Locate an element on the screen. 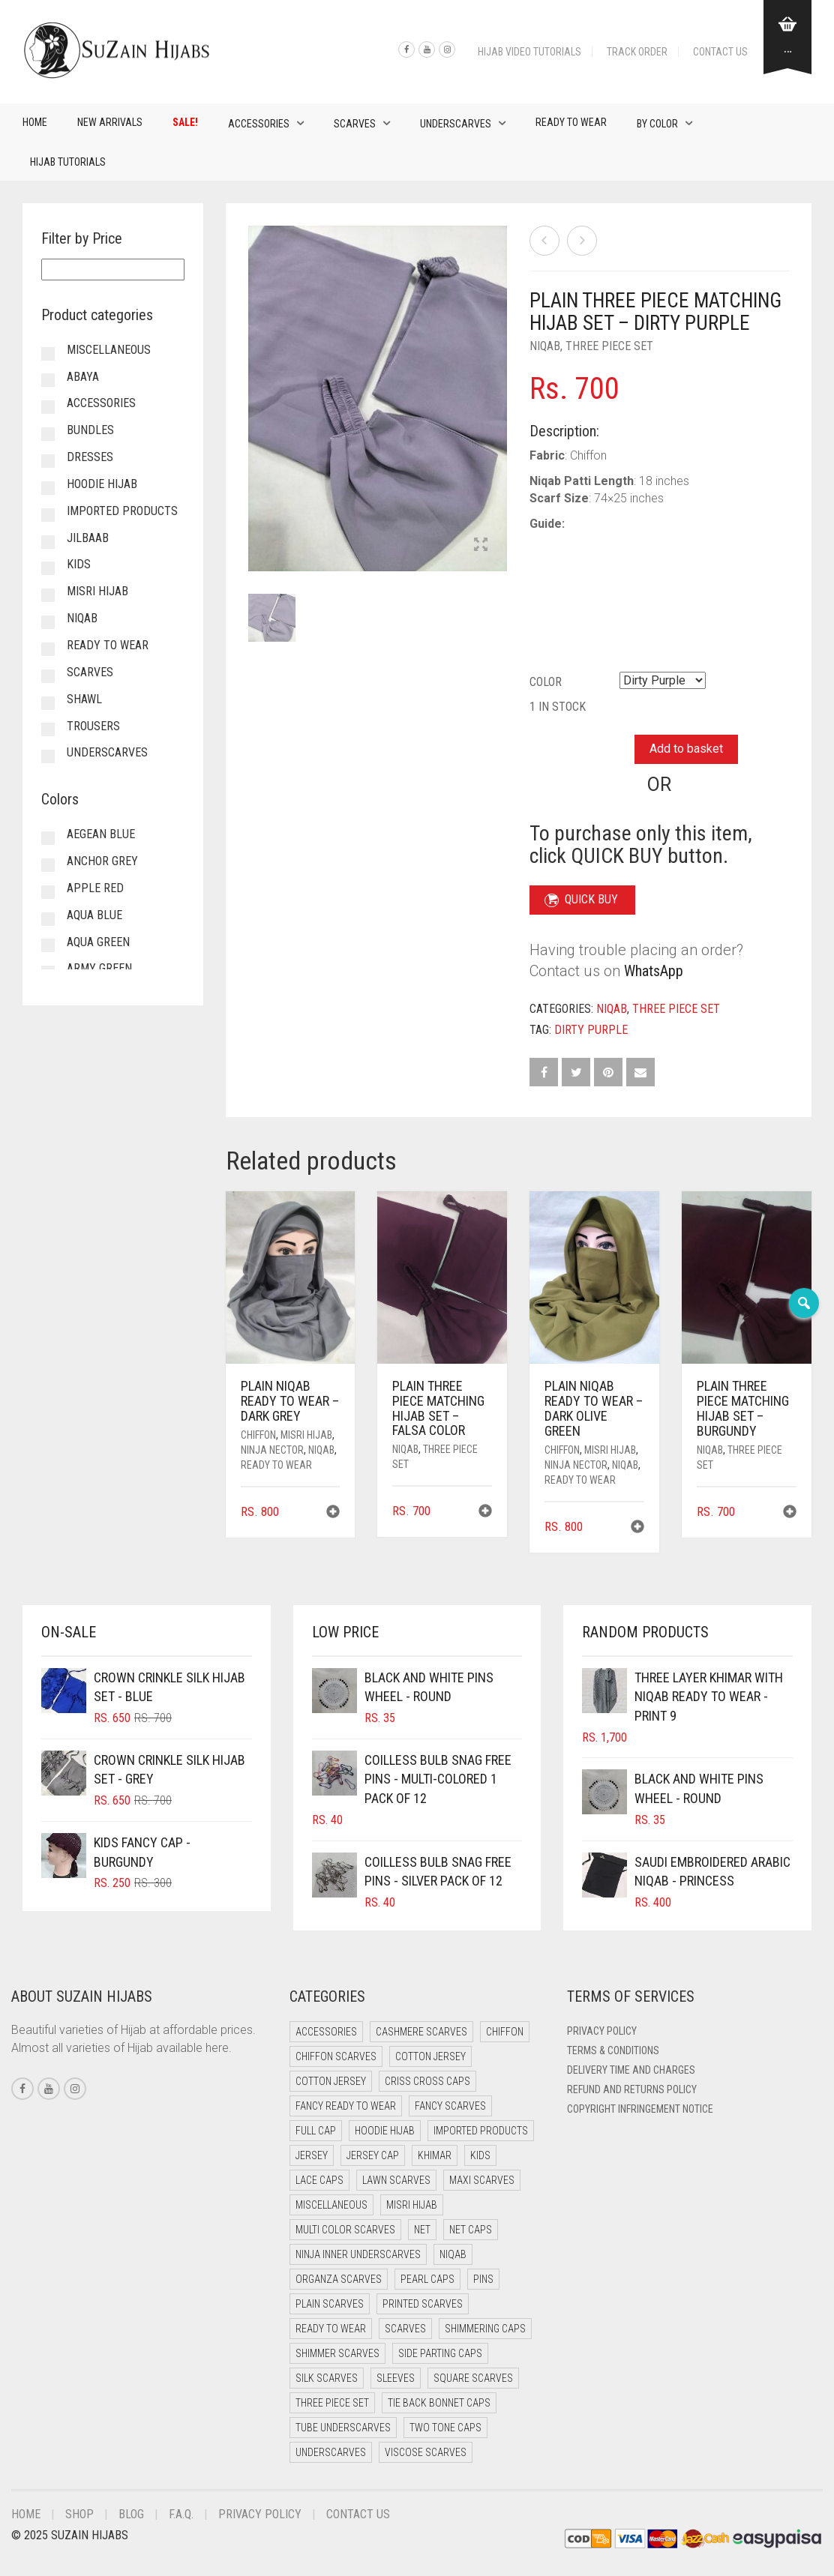 This screenshot has width=834, height=2576. Jilbaab is located at coordinates (88, 538).